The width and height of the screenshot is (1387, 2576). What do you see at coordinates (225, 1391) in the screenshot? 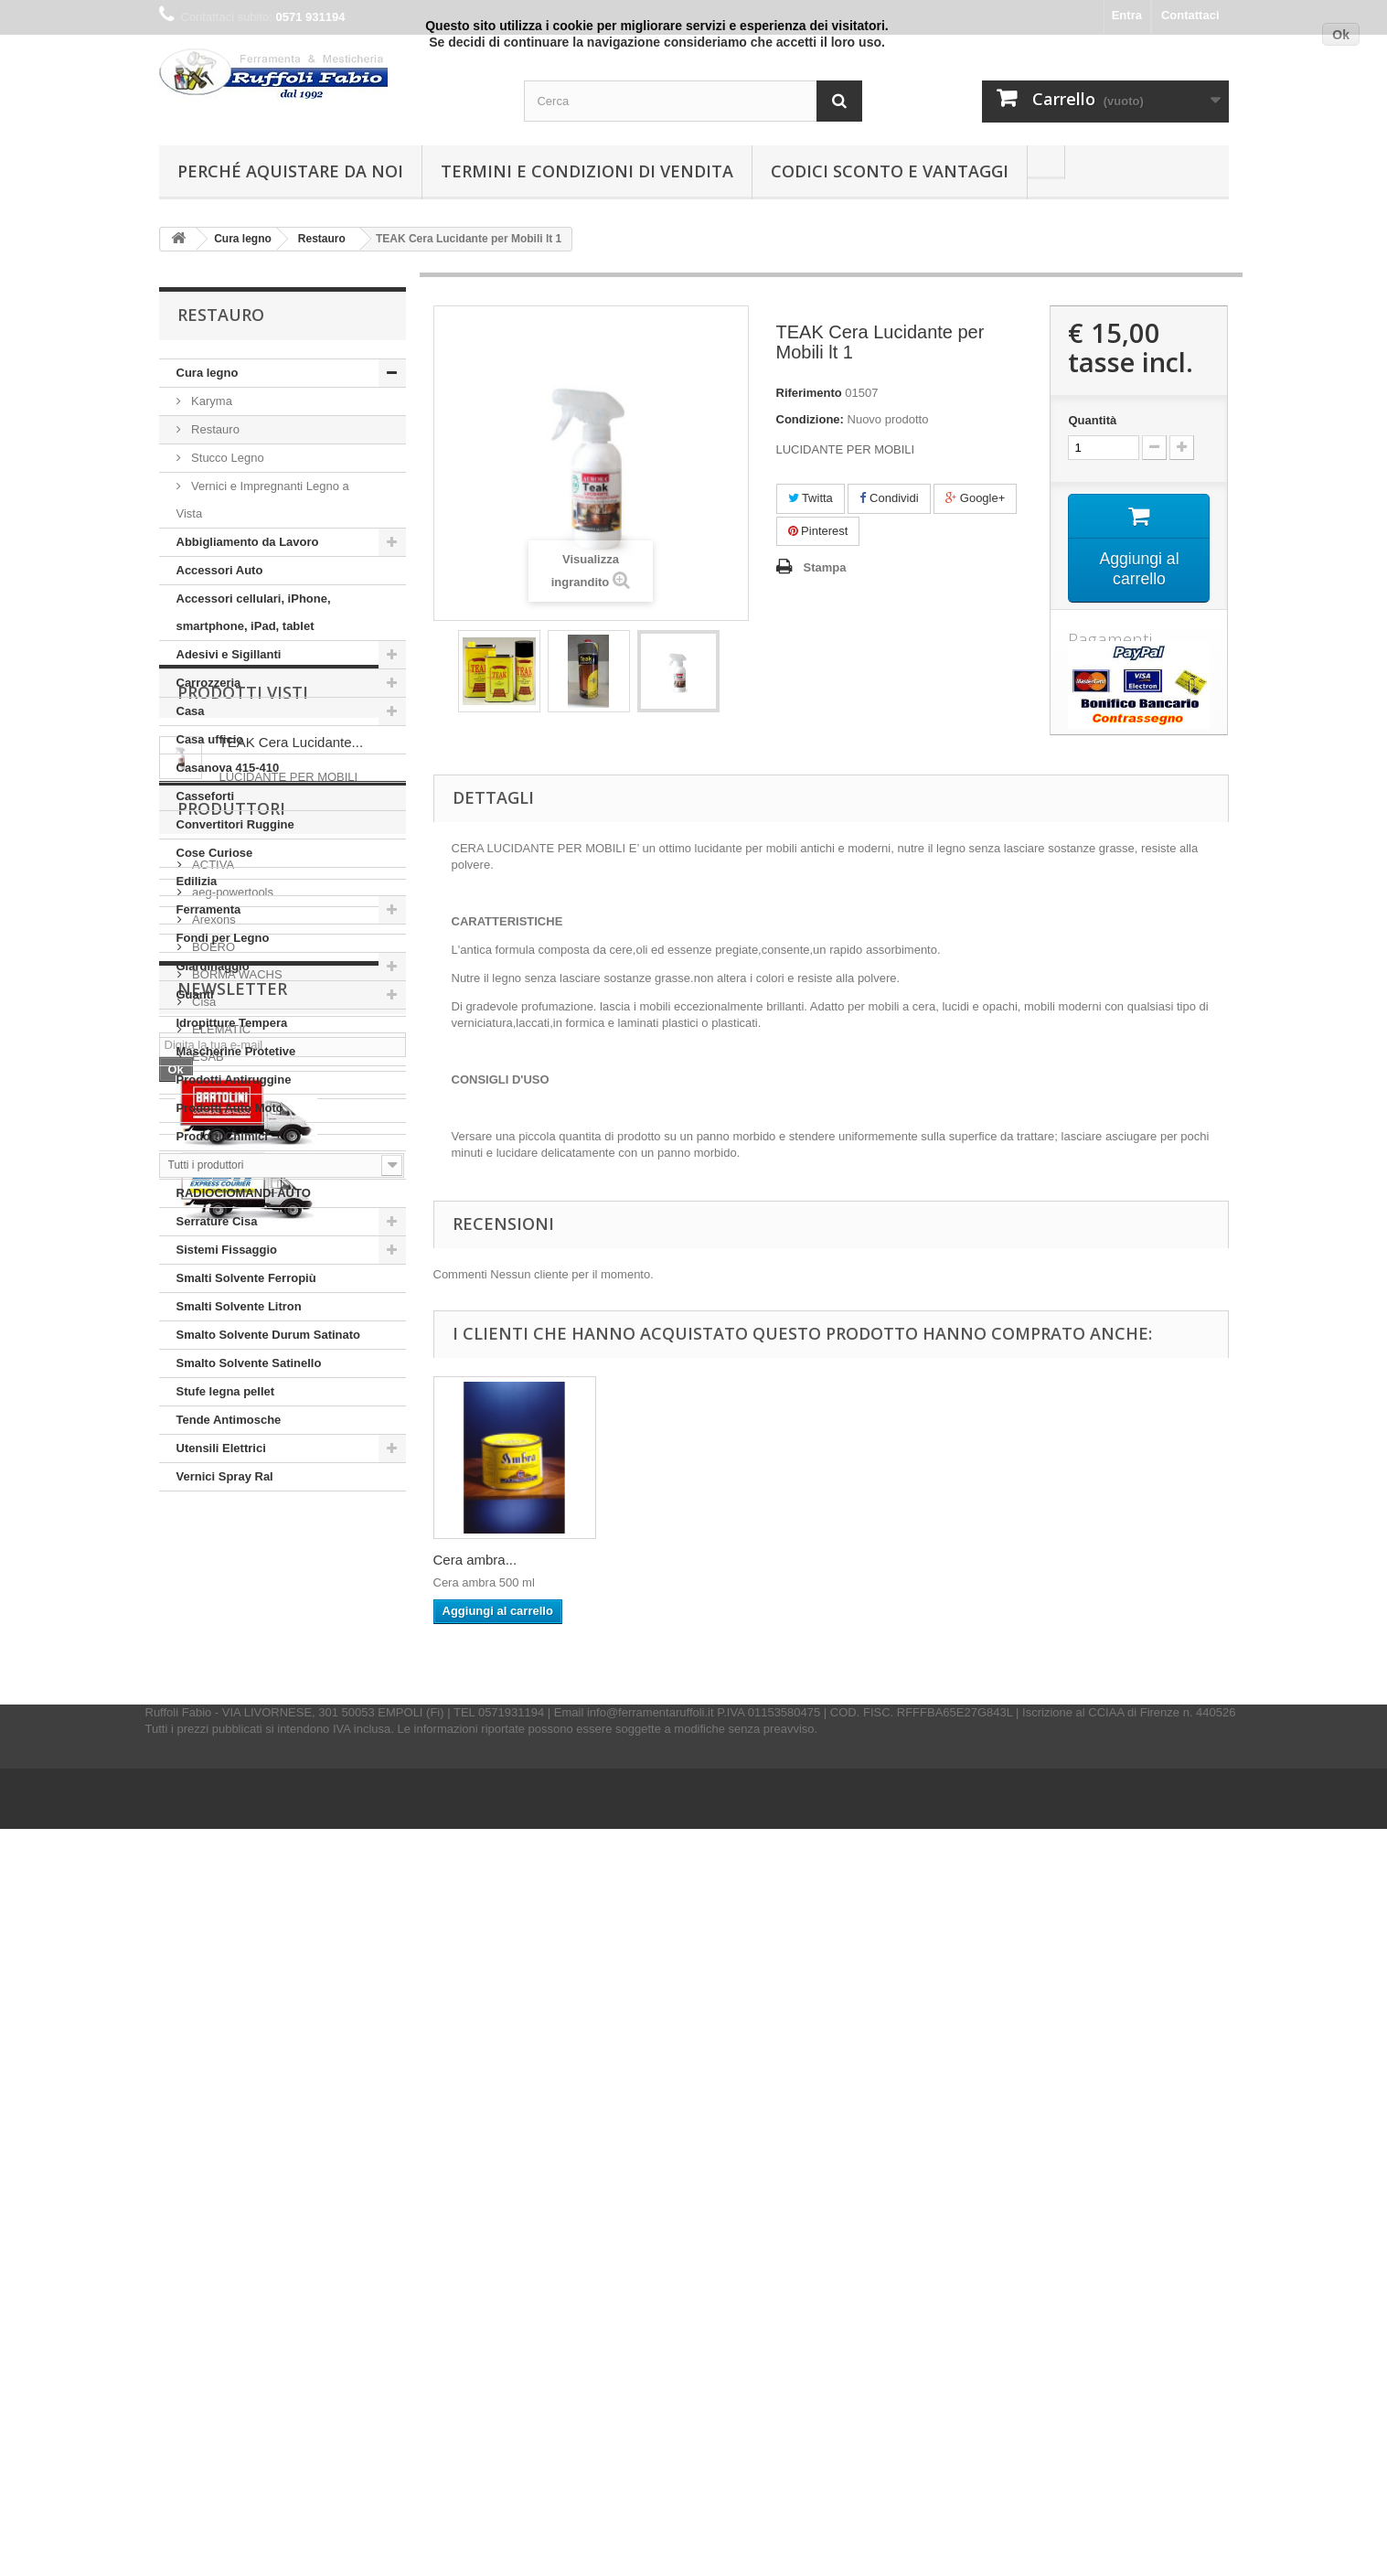
I see `Stufe legna pellet` at bounding box center [225, 1391].